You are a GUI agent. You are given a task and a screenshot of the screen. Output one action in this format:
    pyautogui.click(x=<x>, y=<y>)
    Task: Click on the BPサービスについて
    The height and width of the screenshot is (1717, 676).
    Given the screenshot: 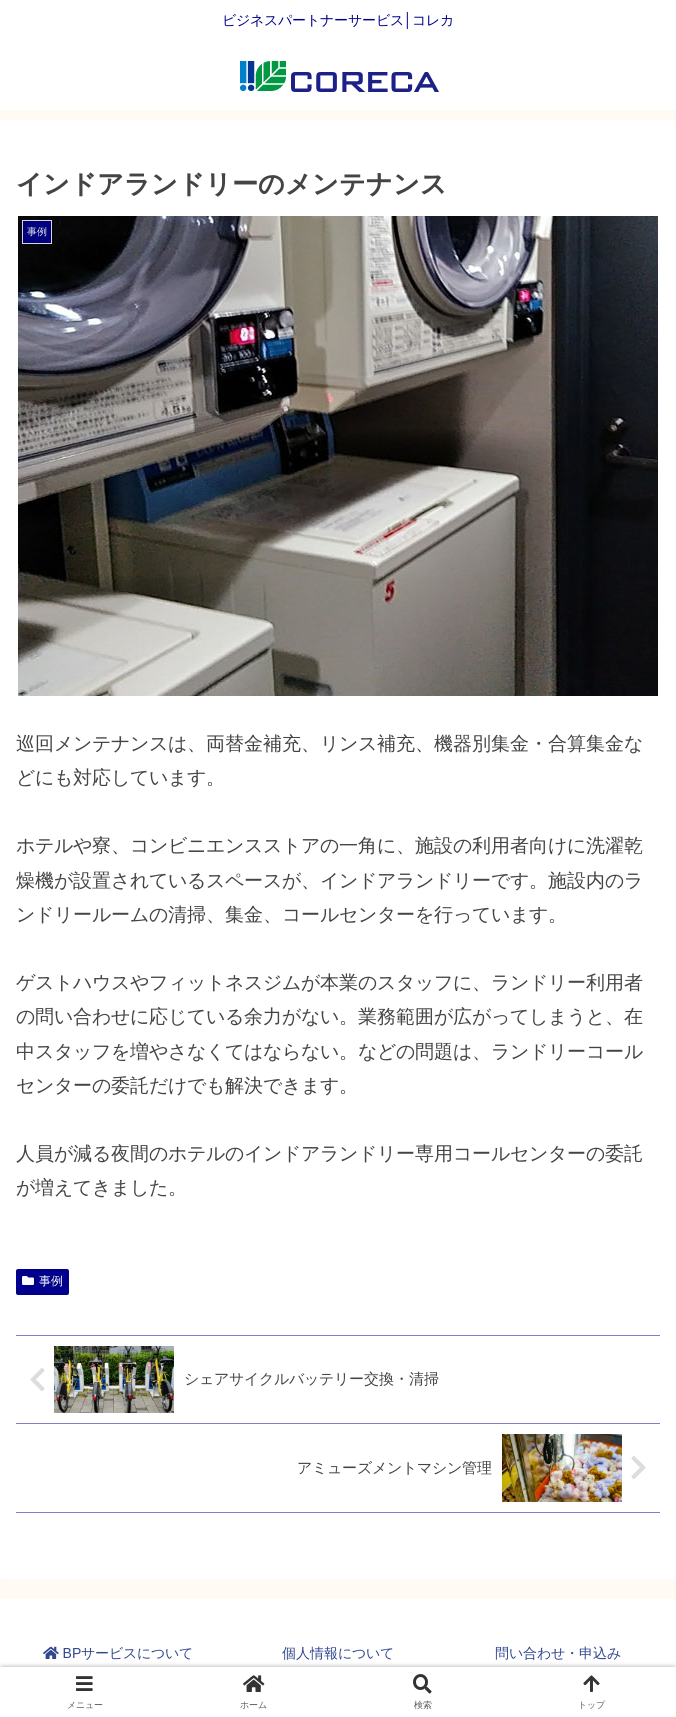 What is the action you would take?
    pyautogui.click(x=118, y=1653)
    